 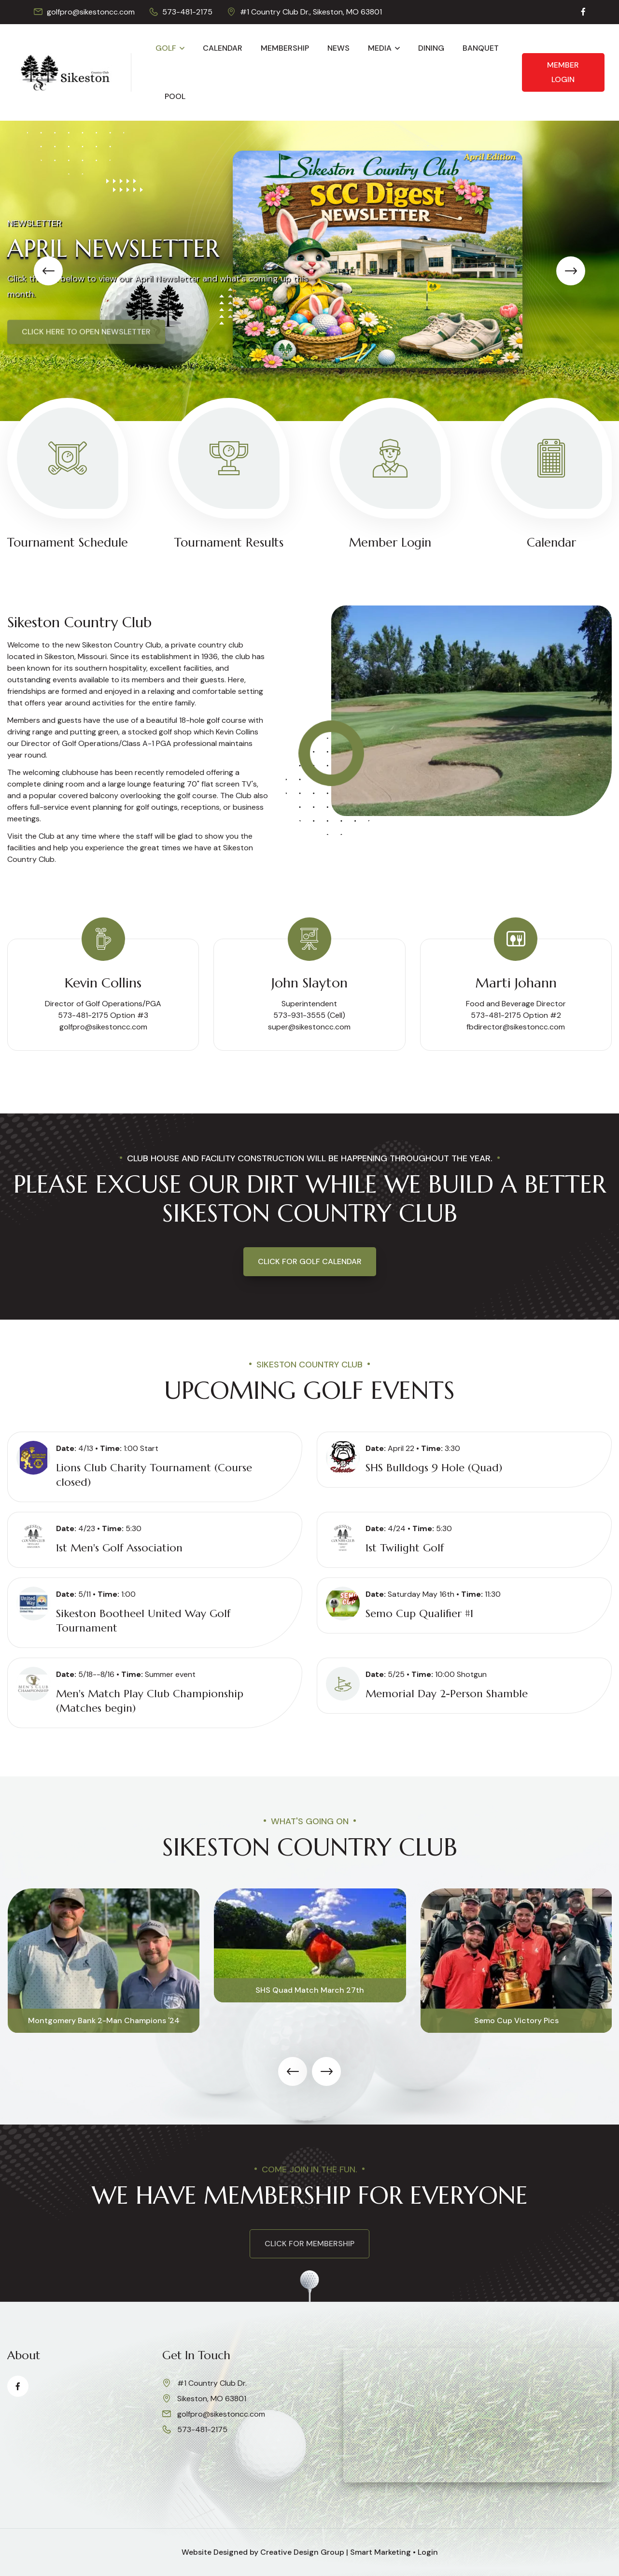 What do you see at coordinates (119, 1547) in the screenshot?
I see `1st Men's Golf Association` at bounding box center [119, 1547].